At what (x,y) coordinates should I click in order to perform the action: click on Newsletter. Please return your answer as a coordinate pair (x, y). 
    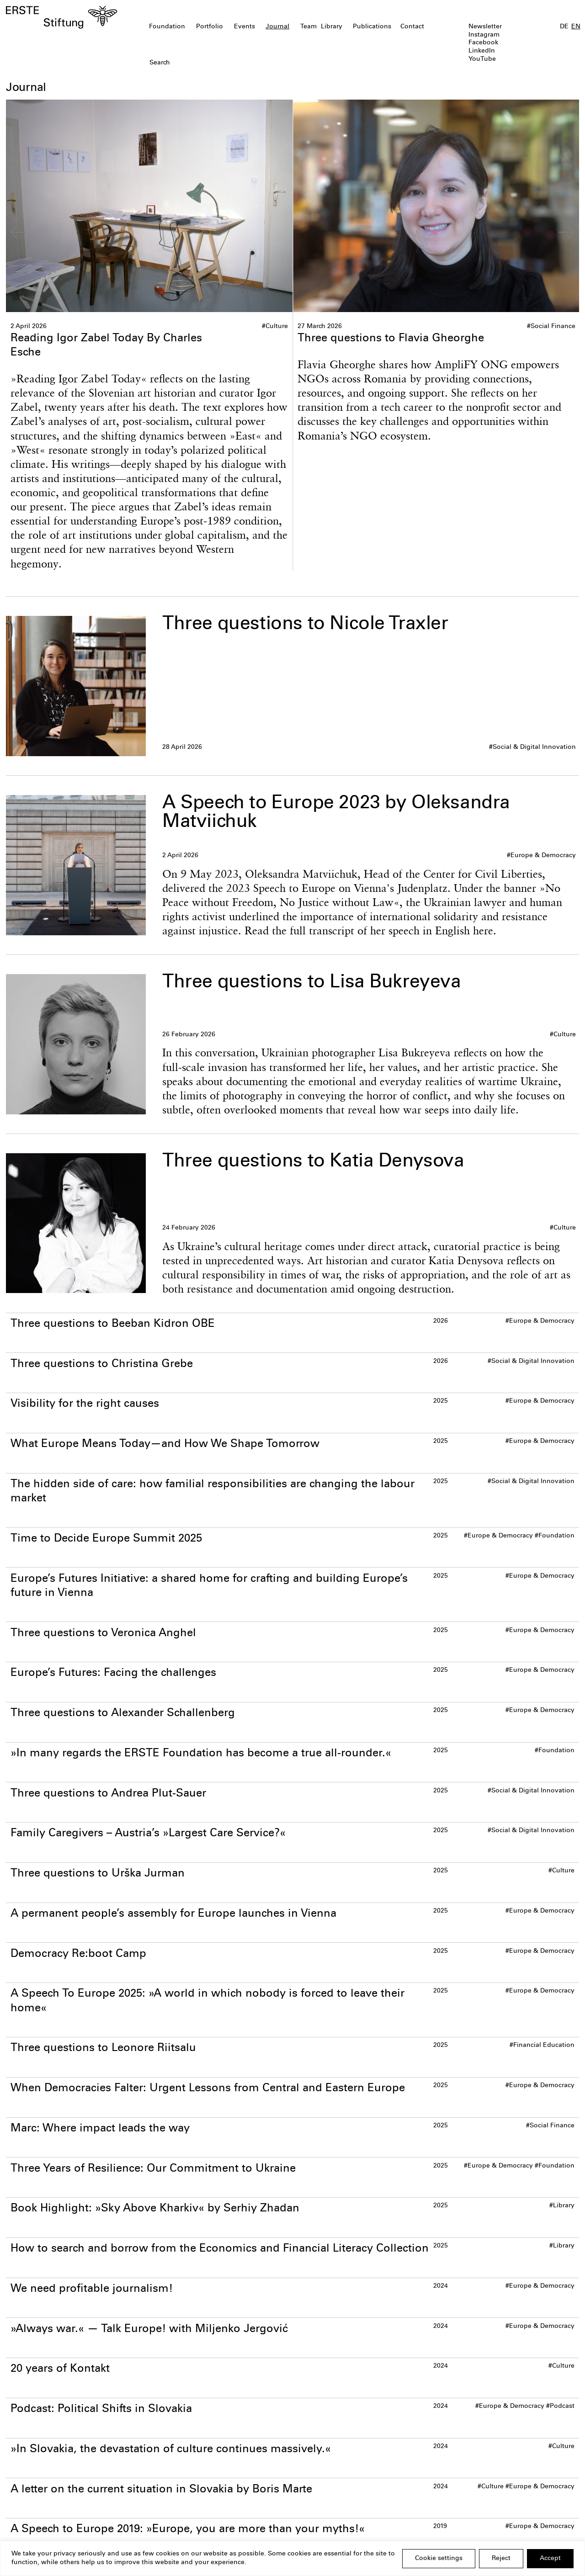
    Looking at the image, I should click on (485, 27).